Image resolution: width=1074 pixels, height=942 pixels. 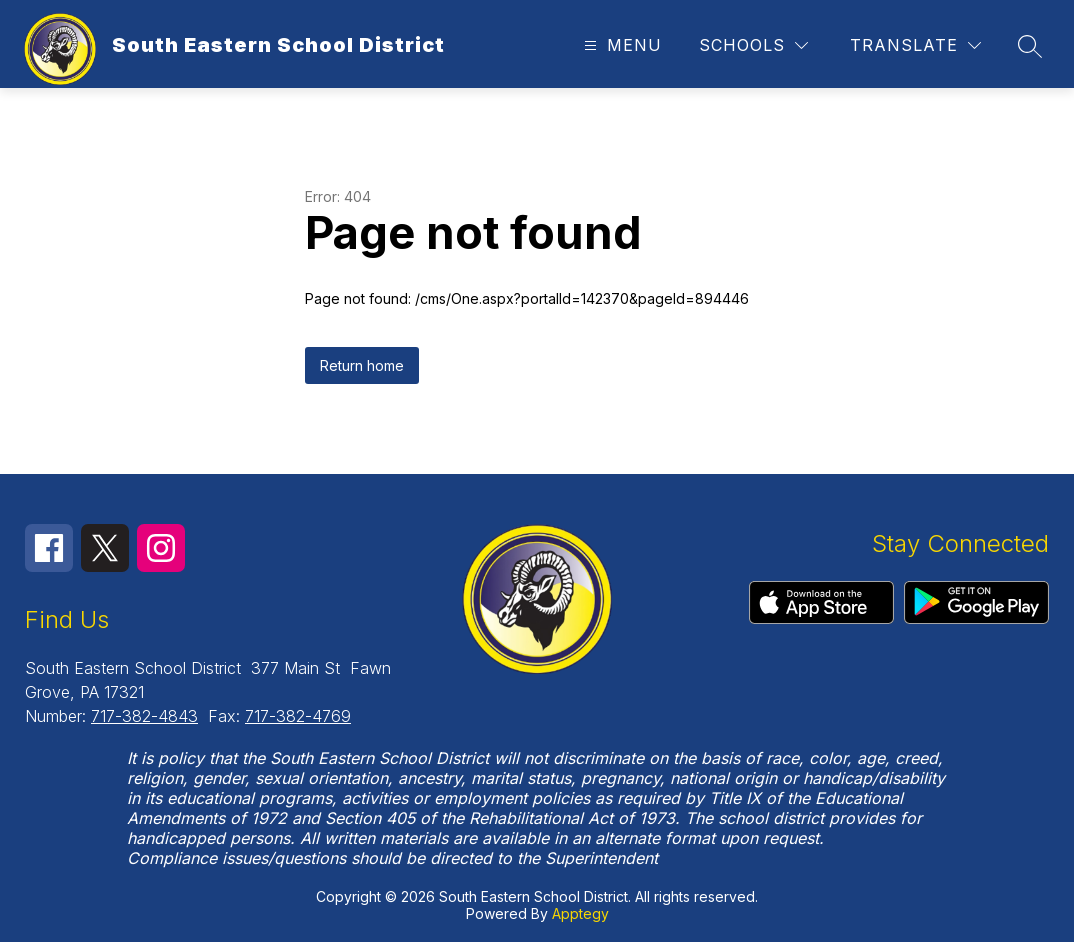 I want to click on [Search site], so click(x=1030, y=46).